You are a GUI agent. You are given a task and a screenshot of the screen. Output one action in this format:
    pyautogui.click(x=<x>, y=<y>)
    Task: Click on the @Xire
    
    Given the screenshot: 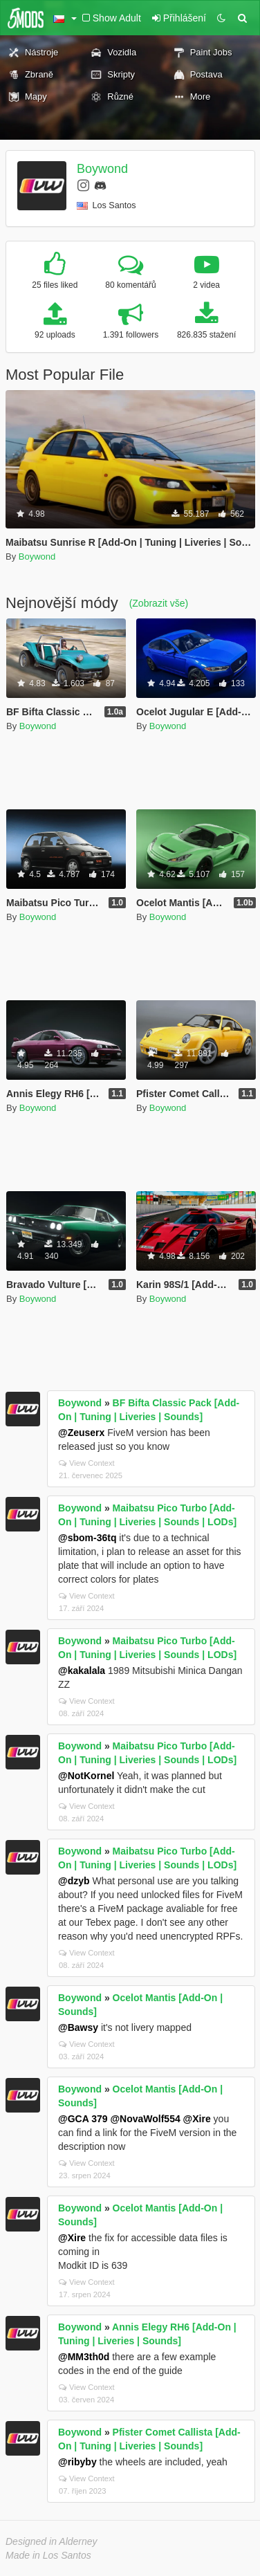 What is the action you would take?
    pyautogui.click(x=197, y=2118)
    